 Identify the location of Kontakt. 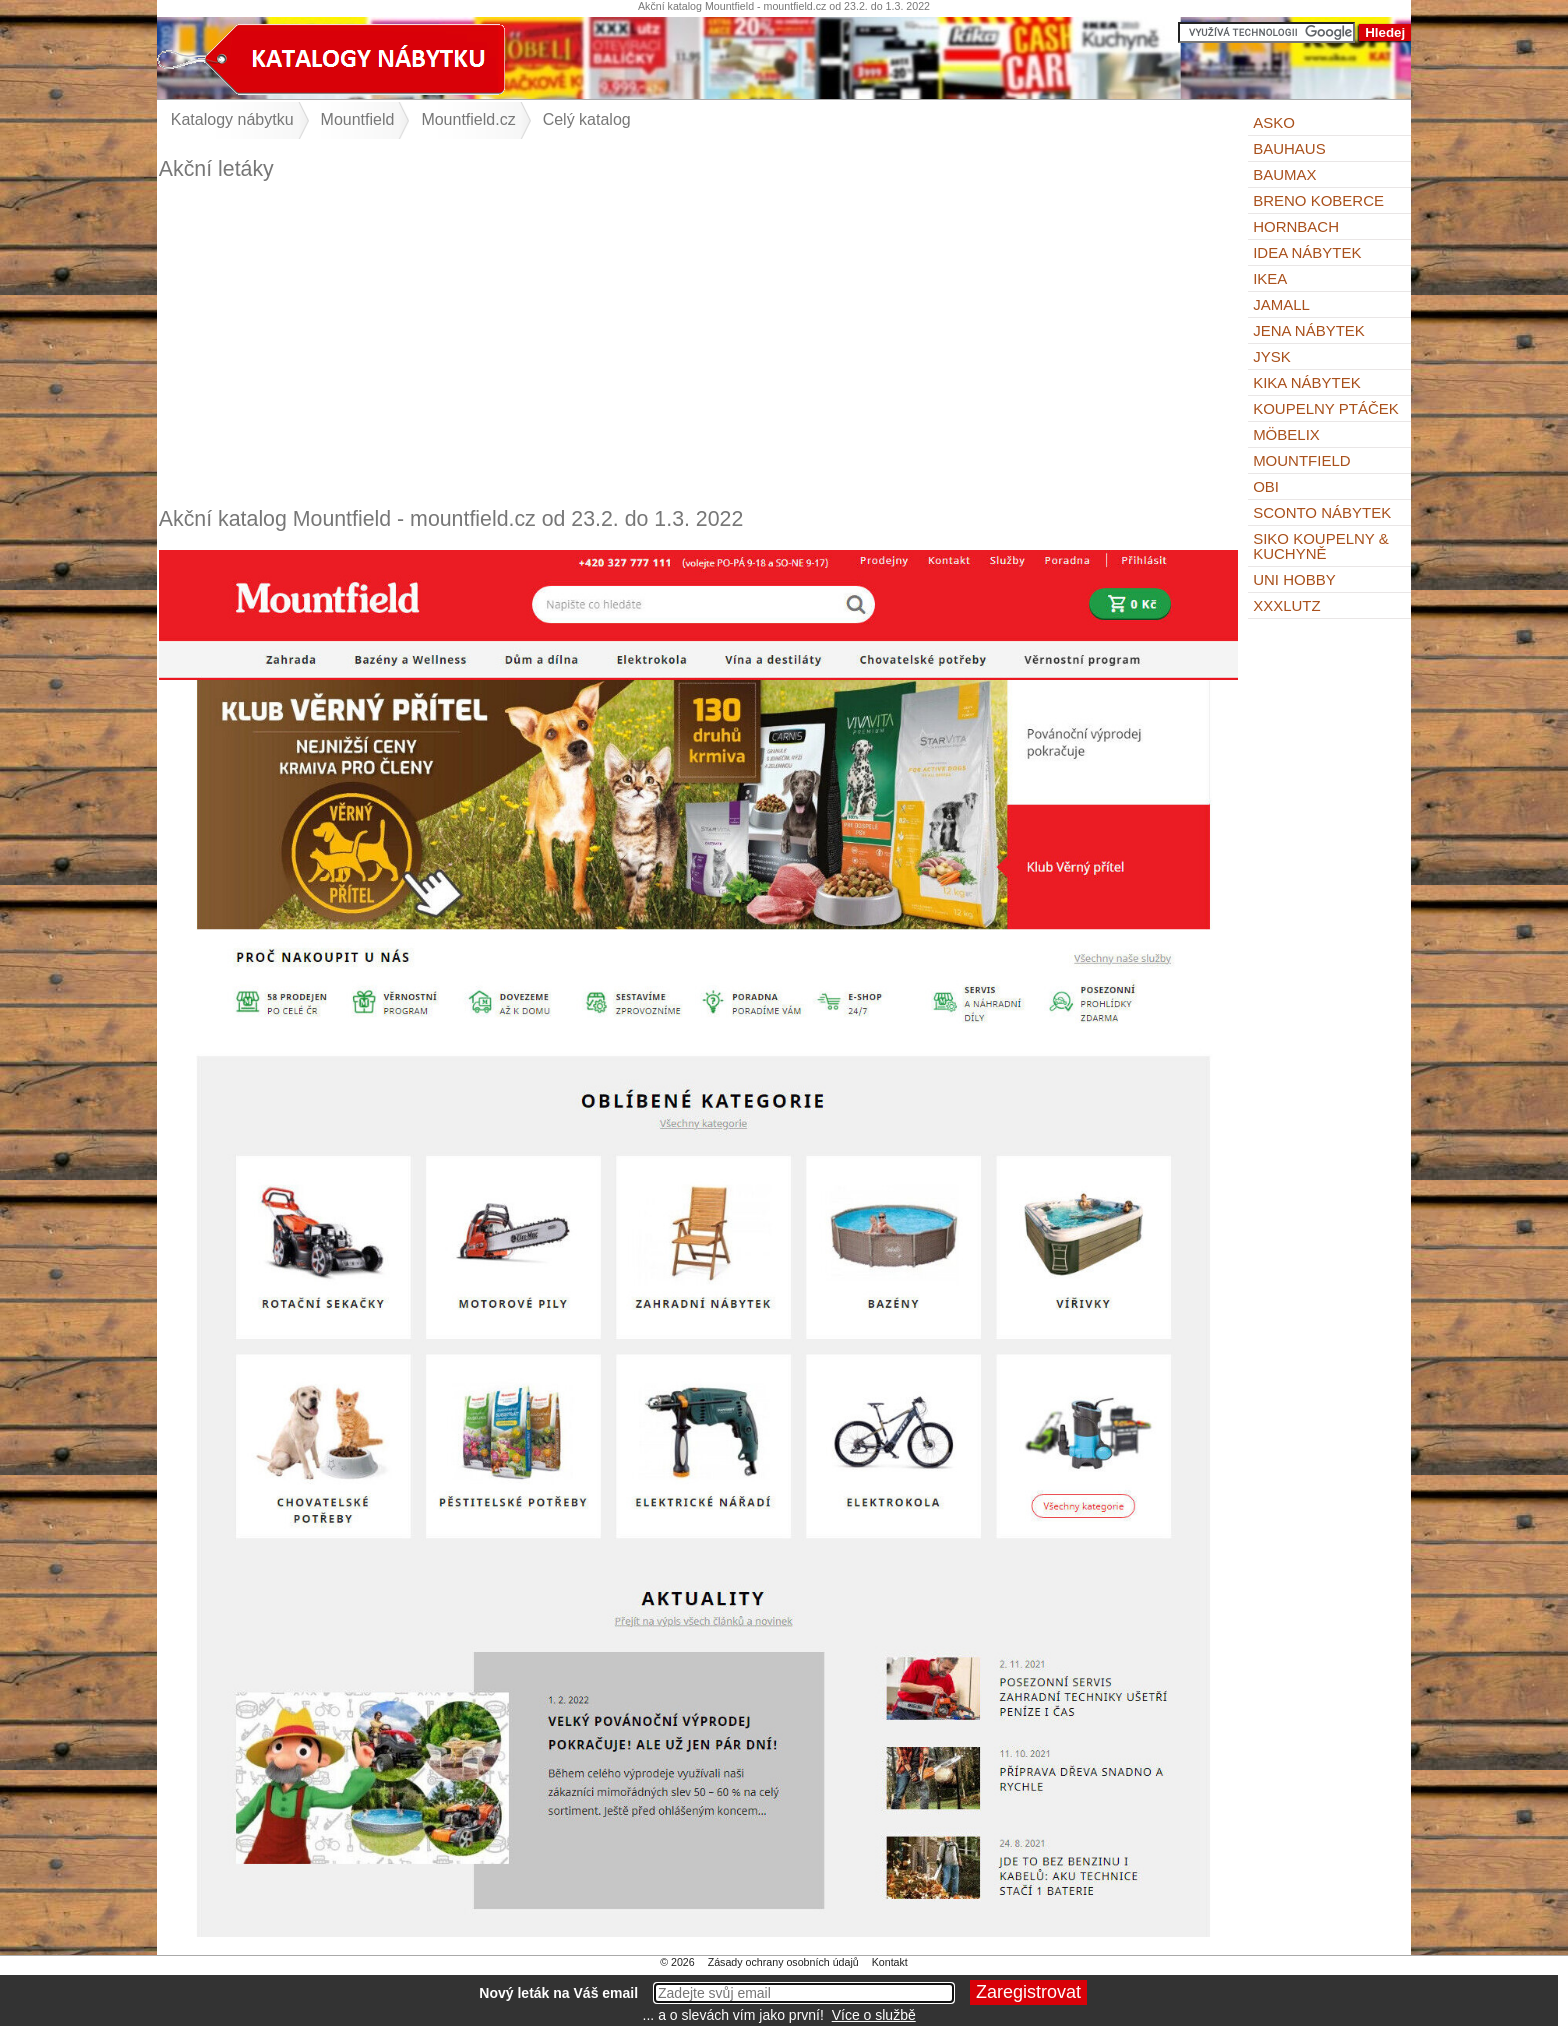
(890, 1962).